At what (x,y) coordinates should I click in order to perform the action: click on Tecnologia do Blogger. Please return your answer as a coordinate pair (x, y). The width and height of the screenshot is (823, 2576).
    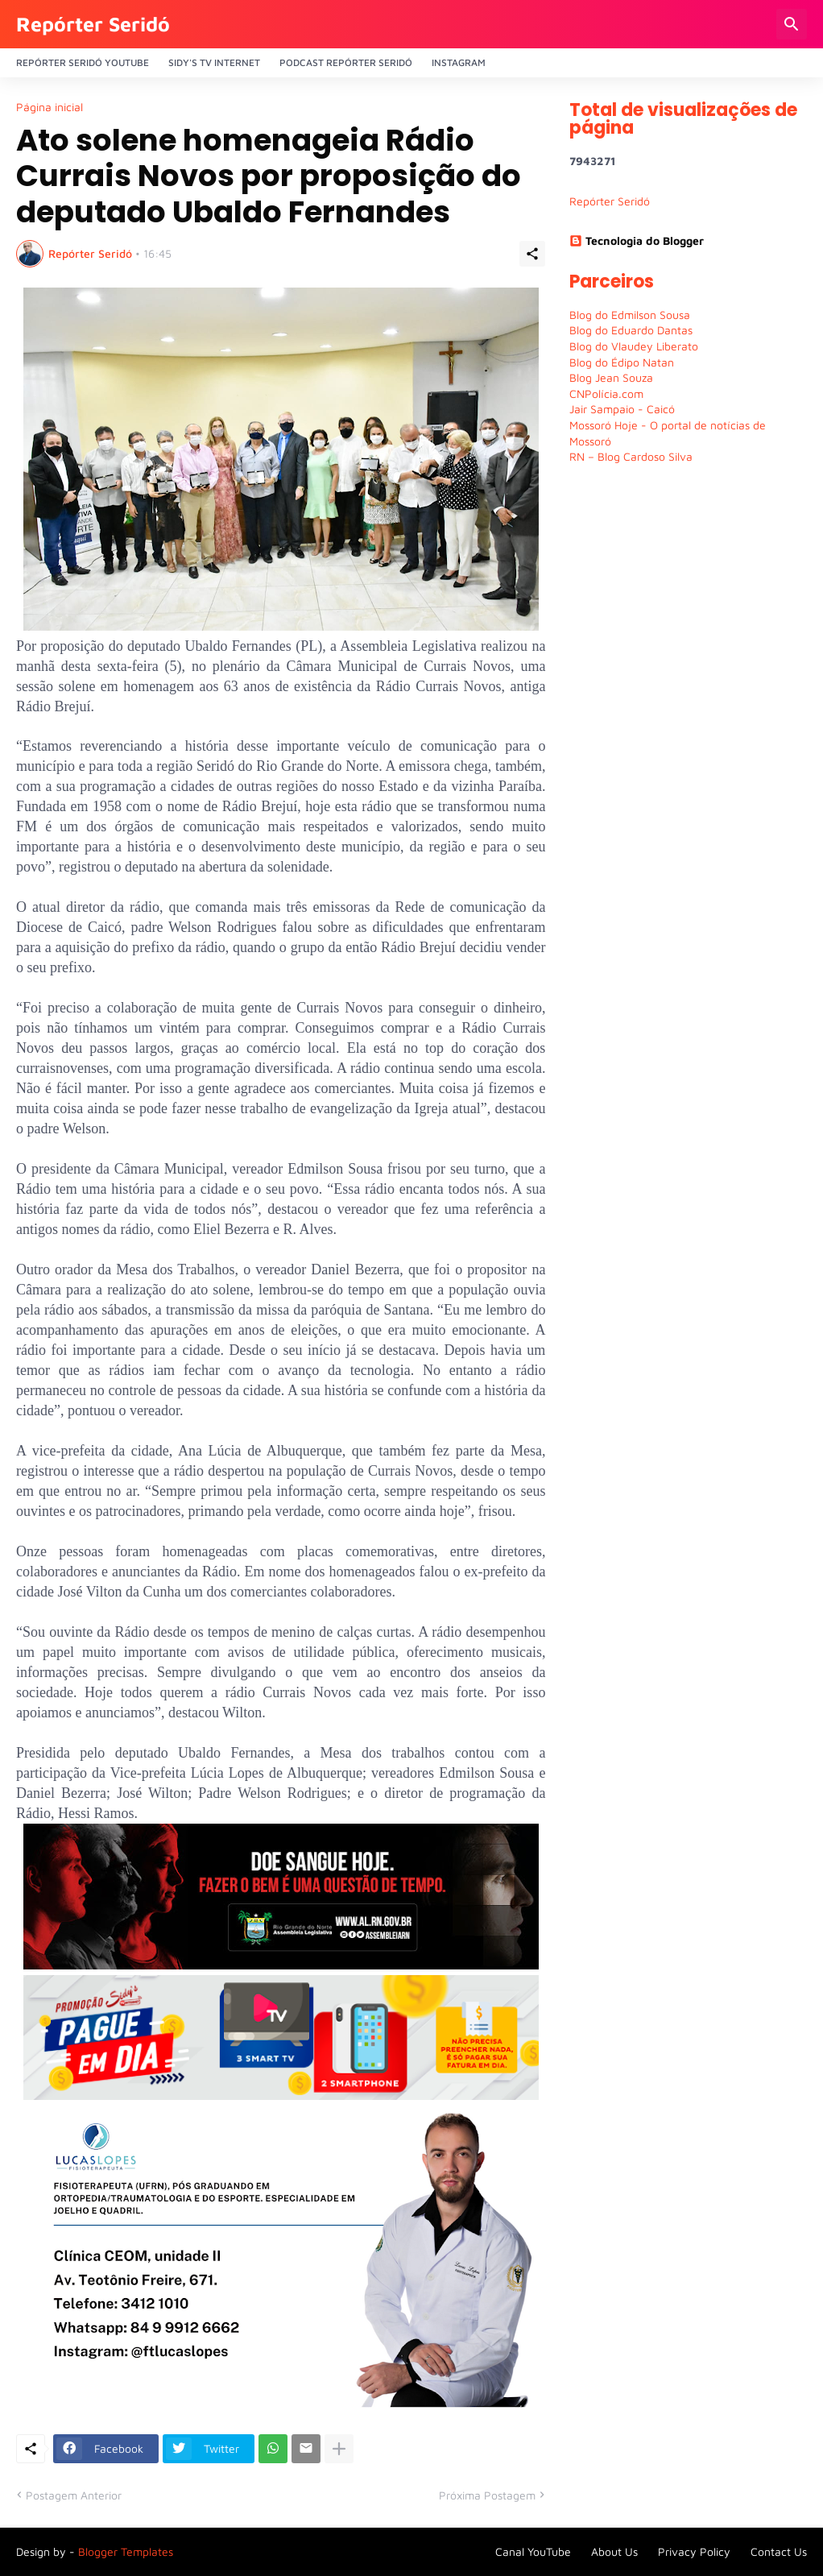
    Looking at the image, I should click on (636, 240).